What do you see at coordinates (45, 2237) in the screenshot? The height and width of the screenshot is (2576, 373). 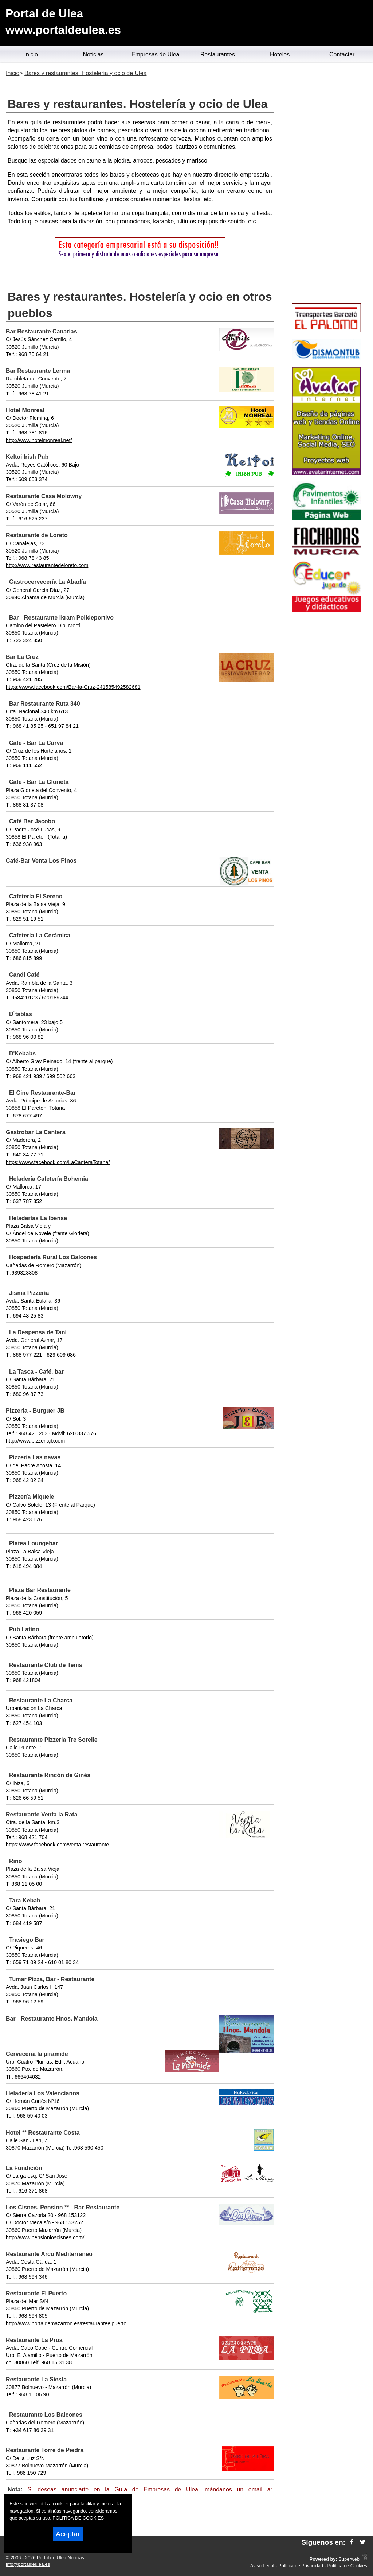 I see `http://www.pensionloscisnes.com/` at bounding box center [45, 2237].